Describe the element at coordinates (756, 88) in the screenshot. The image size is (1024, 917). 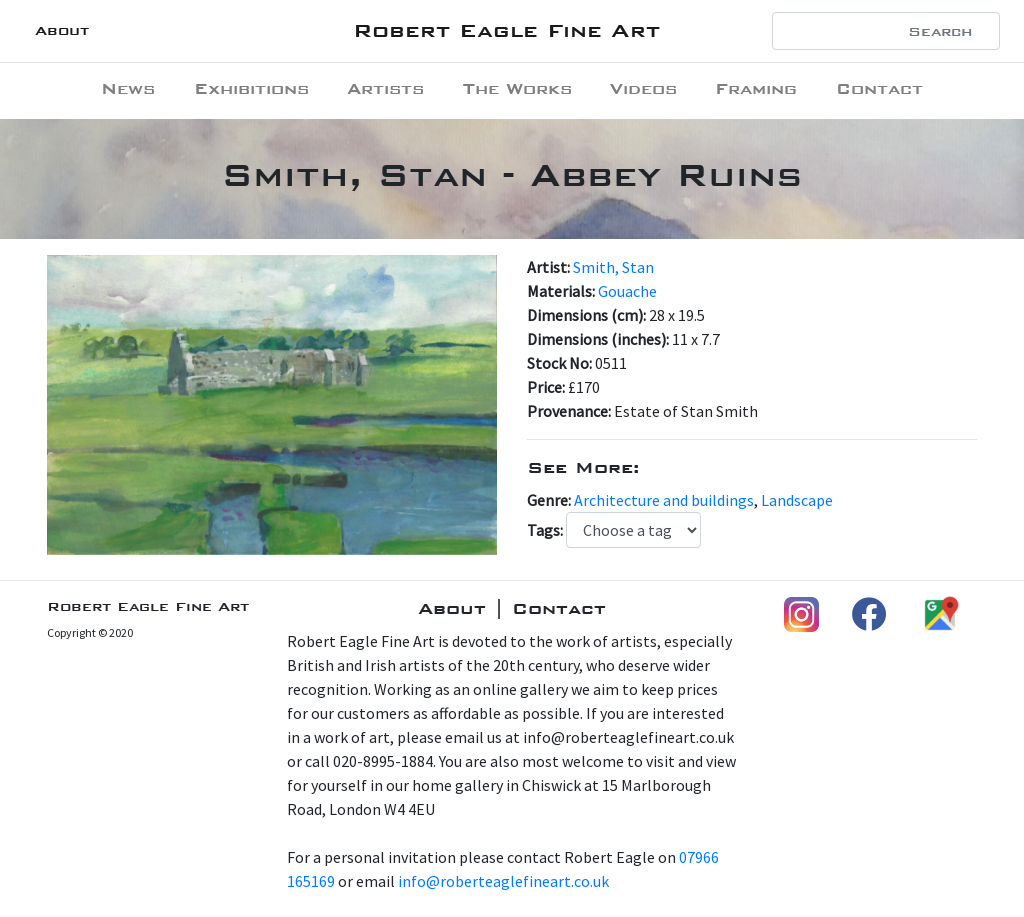
I see `Framing` at that location.